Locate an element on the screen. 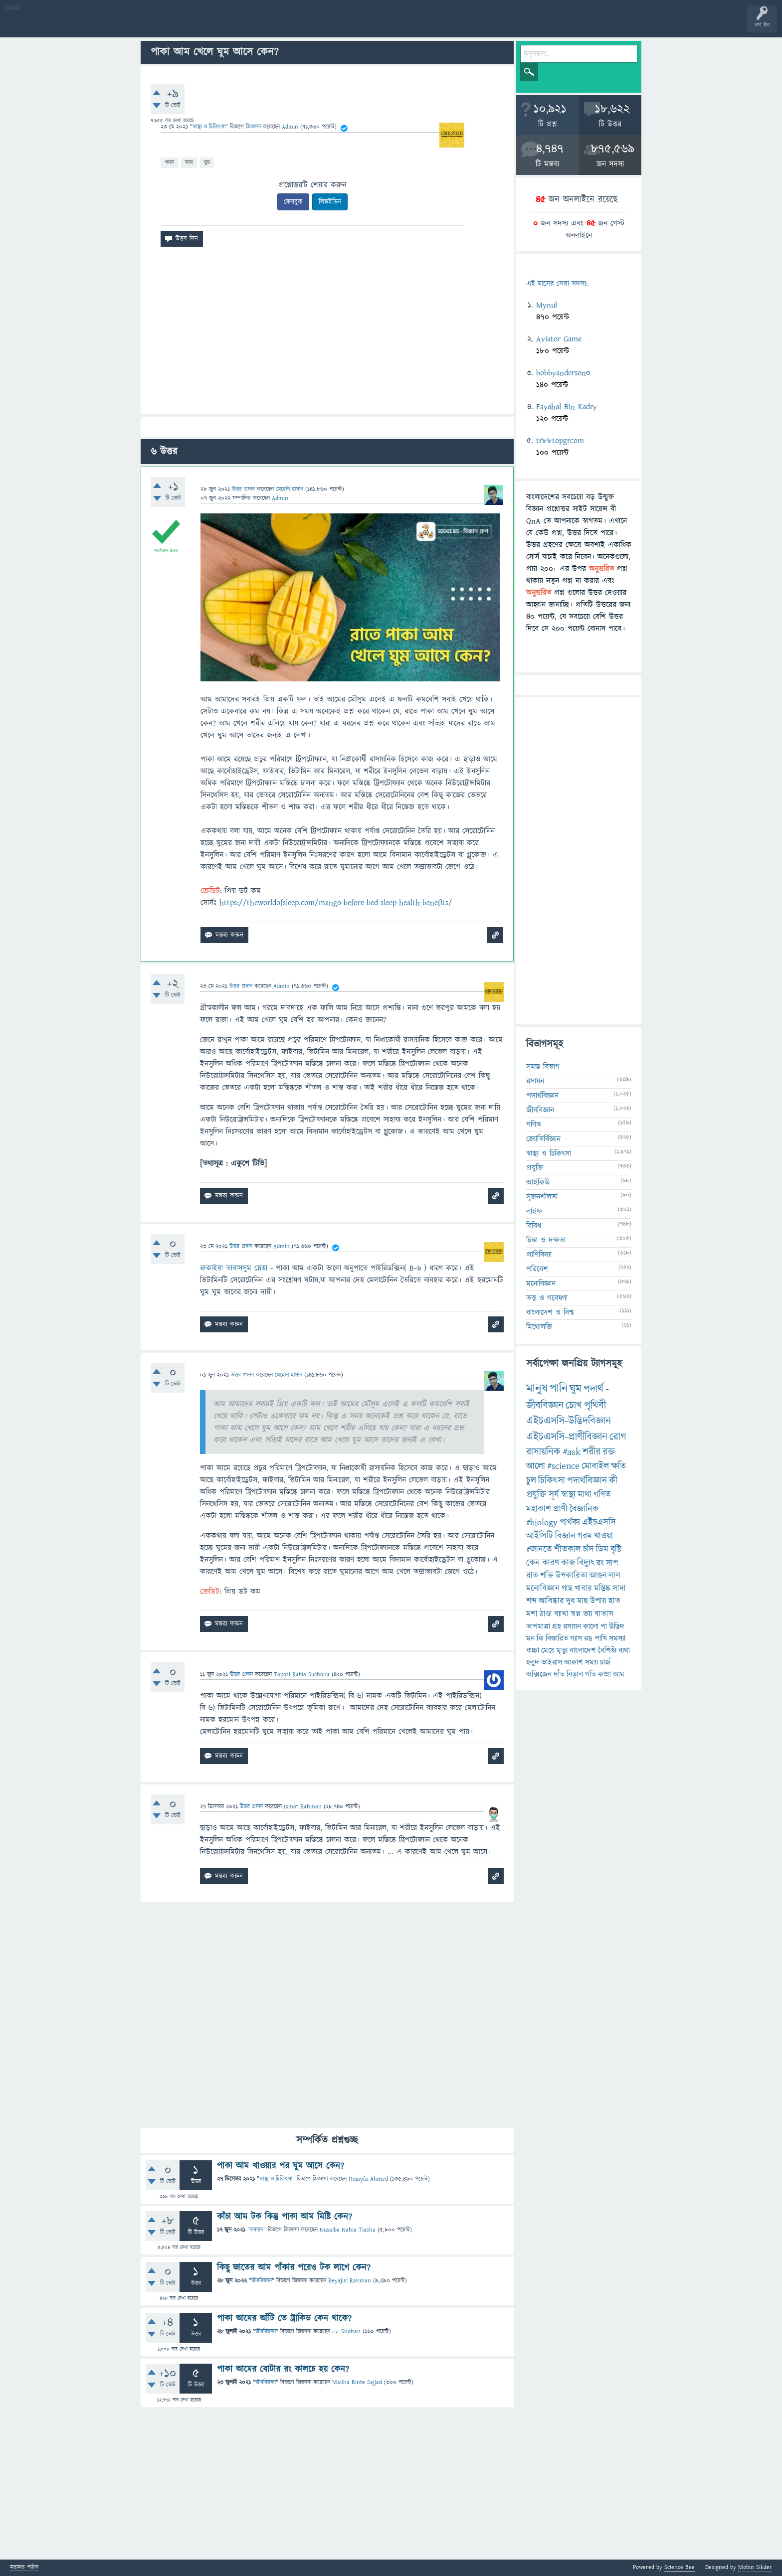 Image resolution: width=782 pixels, height=2576 pixels. অনুত্তরিত is located at coordinates (131, 26).